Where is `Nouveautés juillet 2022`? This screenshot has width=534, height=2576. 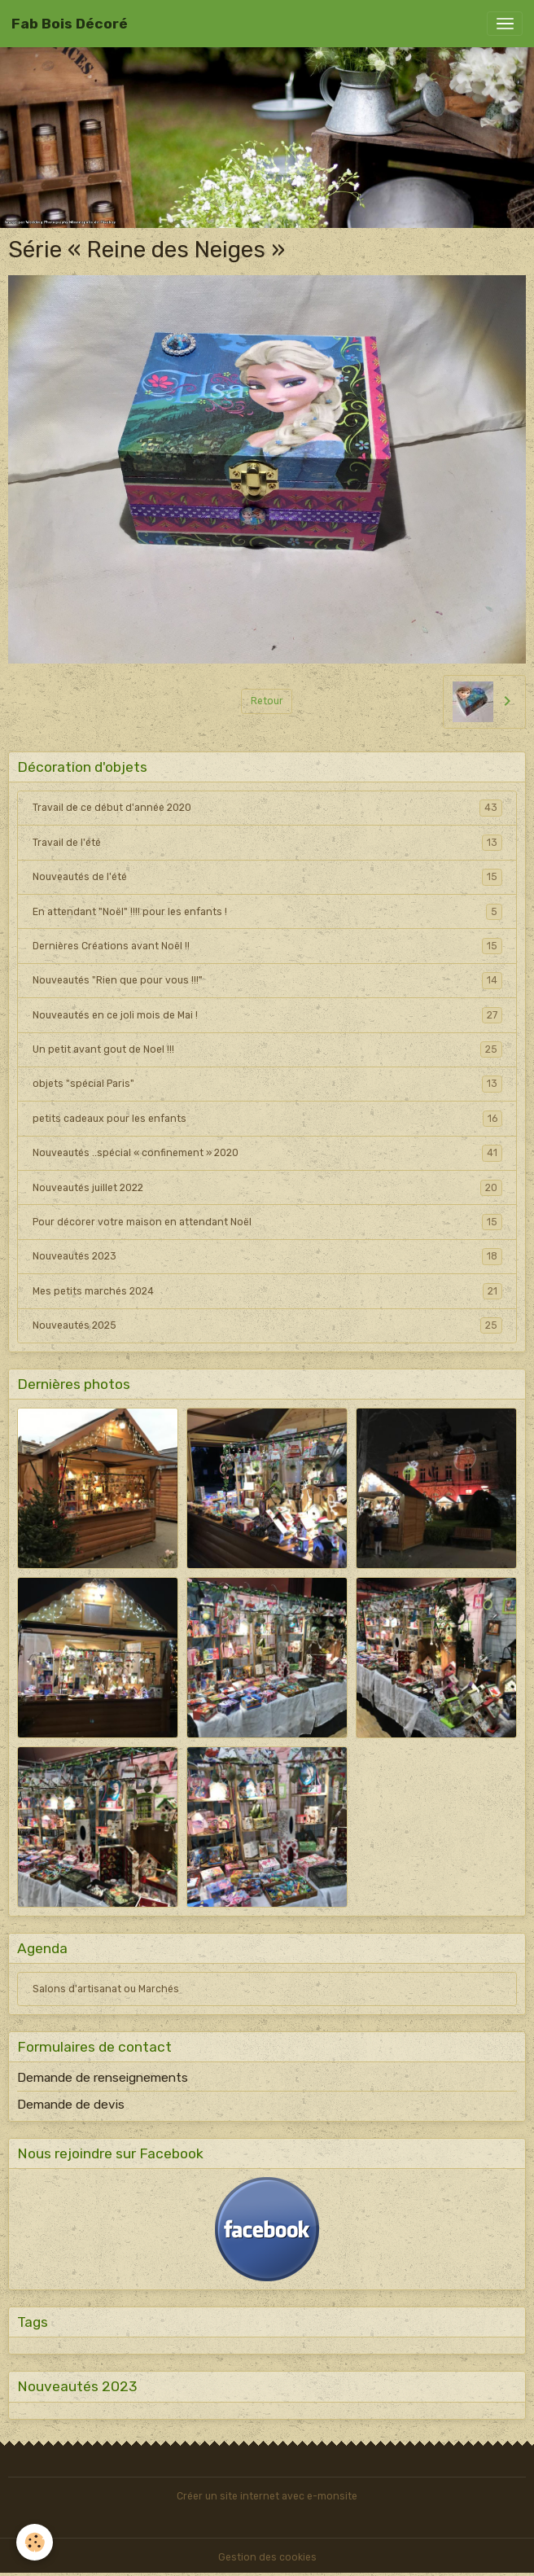
Nouveautés juillet 2022 is located at coordinates (267, 1188).